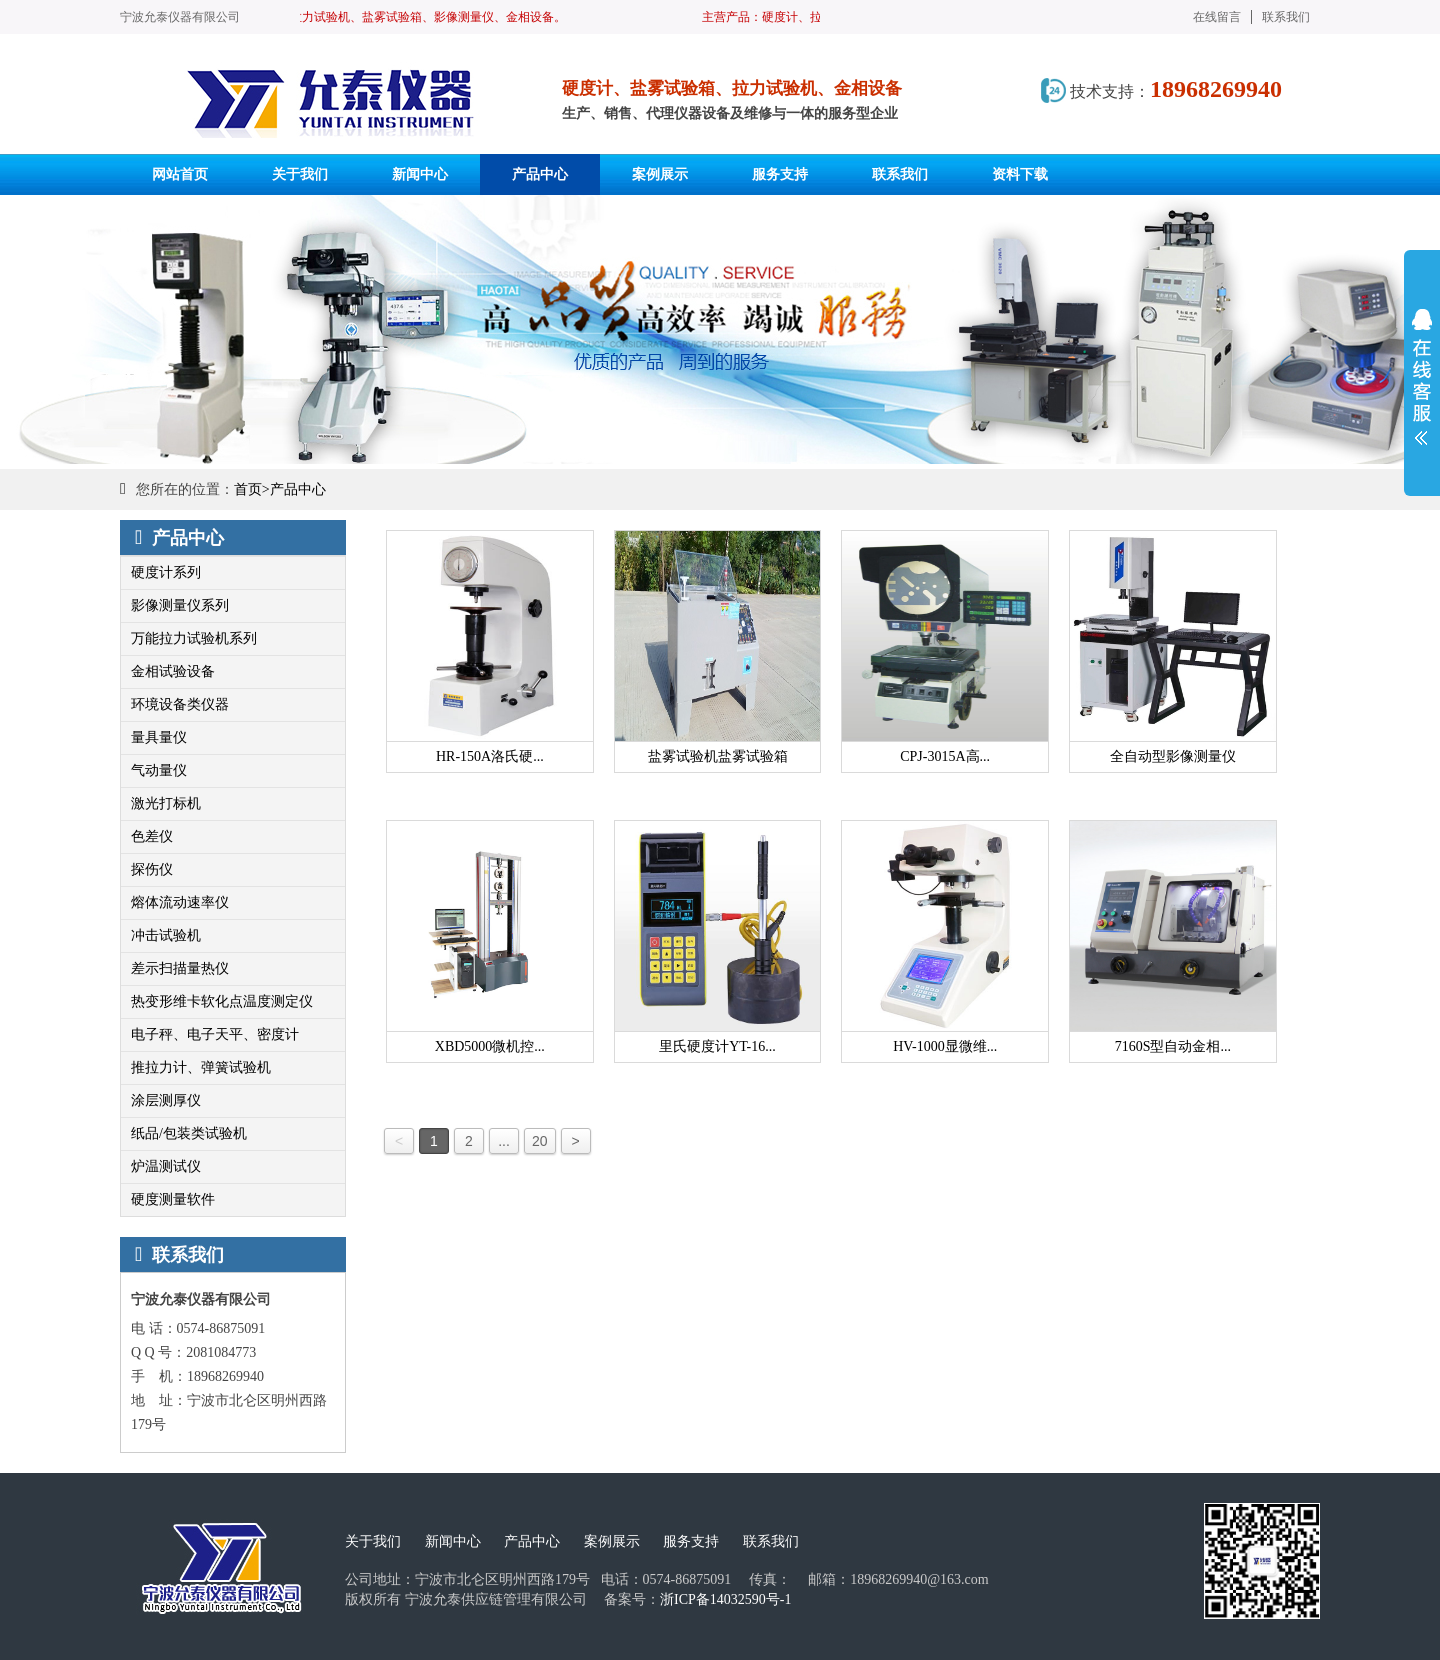 The image size is (1440, 1660). Describe the element at coordinates (159, 770) in the screenshot. I see `气动量仪` at that location.